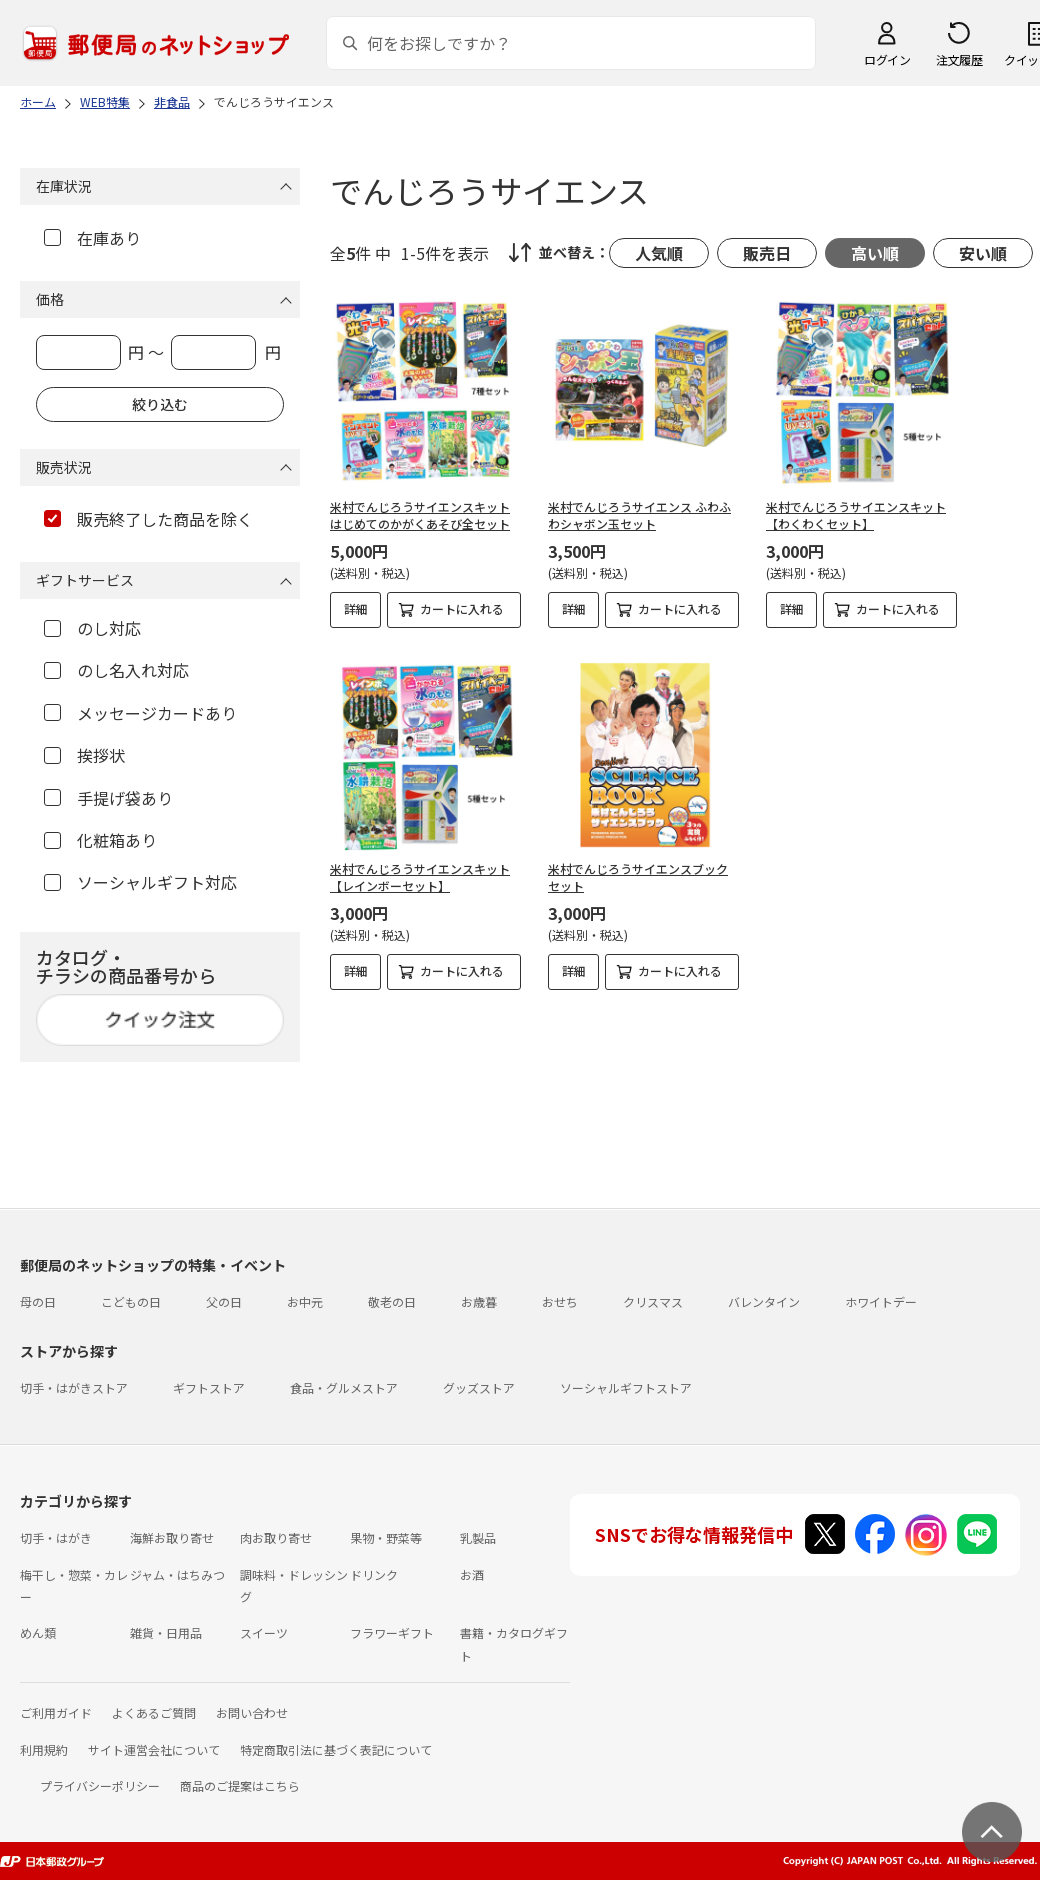 Image resolution: width=1040 pixels, height=1880 pixels. I want to click on 母の日, so click(38, 1301).